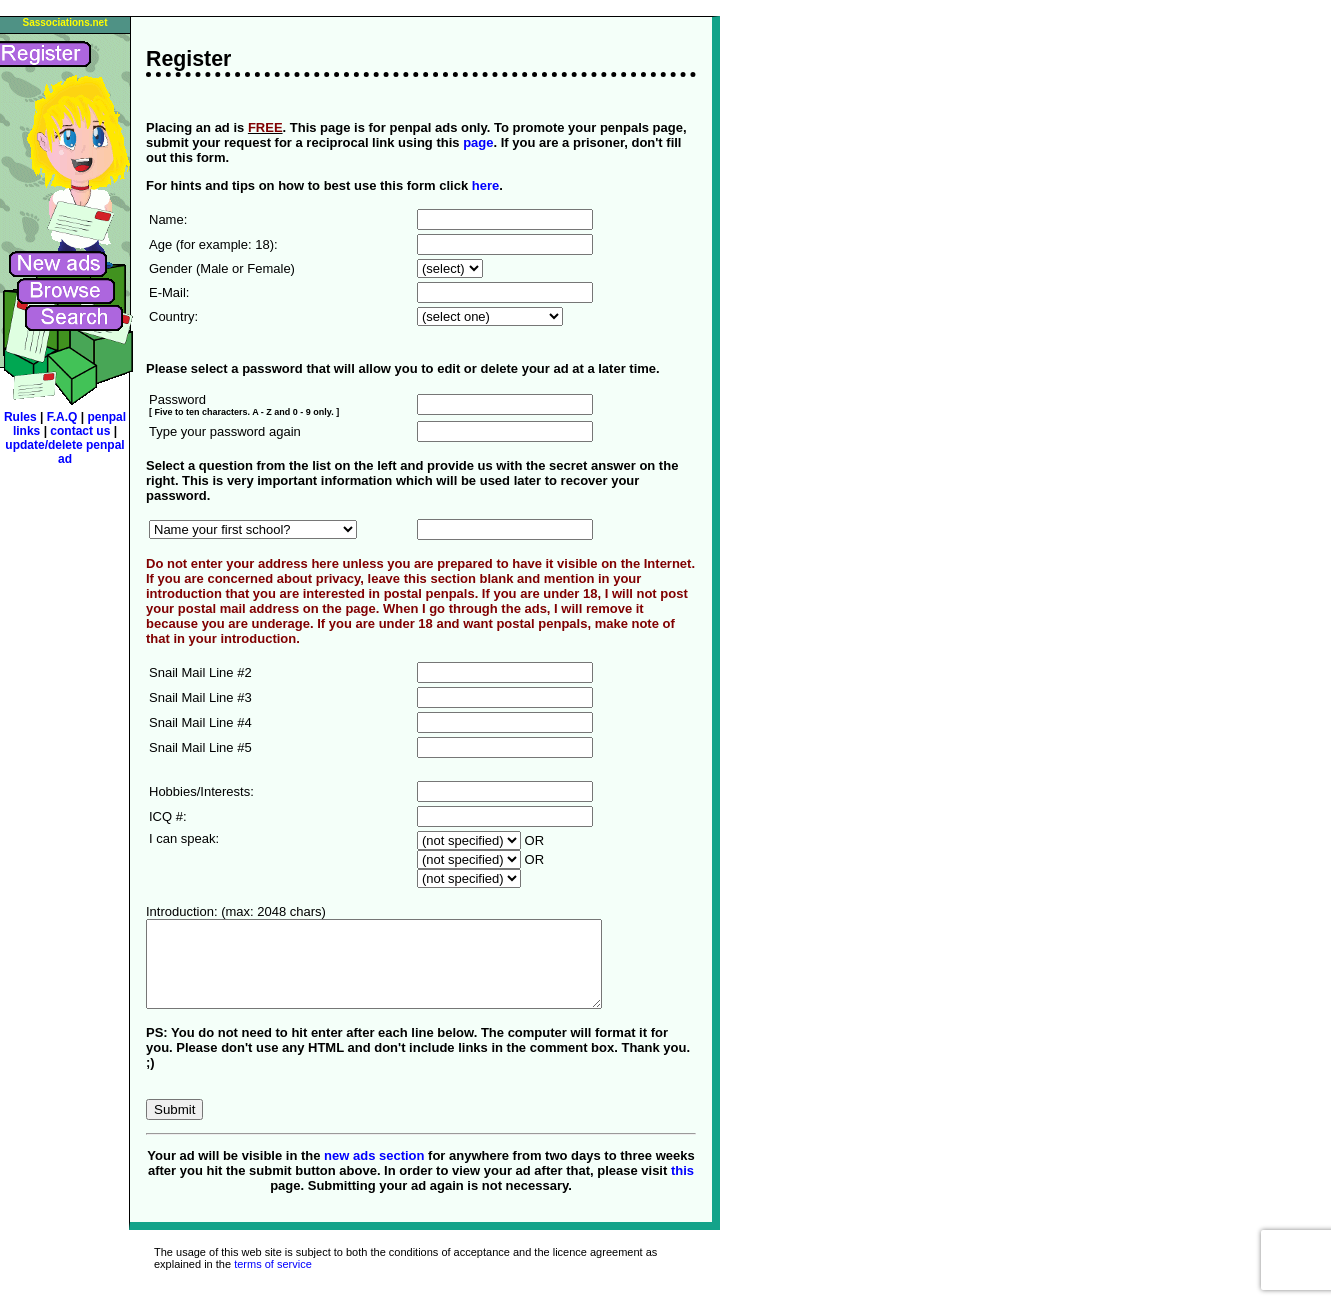 Image resolution: width=1331 pixels, height=1304 pixels. Describe the element at coordinates (20, 417) in the screenshot. I see `Rules` at that location.